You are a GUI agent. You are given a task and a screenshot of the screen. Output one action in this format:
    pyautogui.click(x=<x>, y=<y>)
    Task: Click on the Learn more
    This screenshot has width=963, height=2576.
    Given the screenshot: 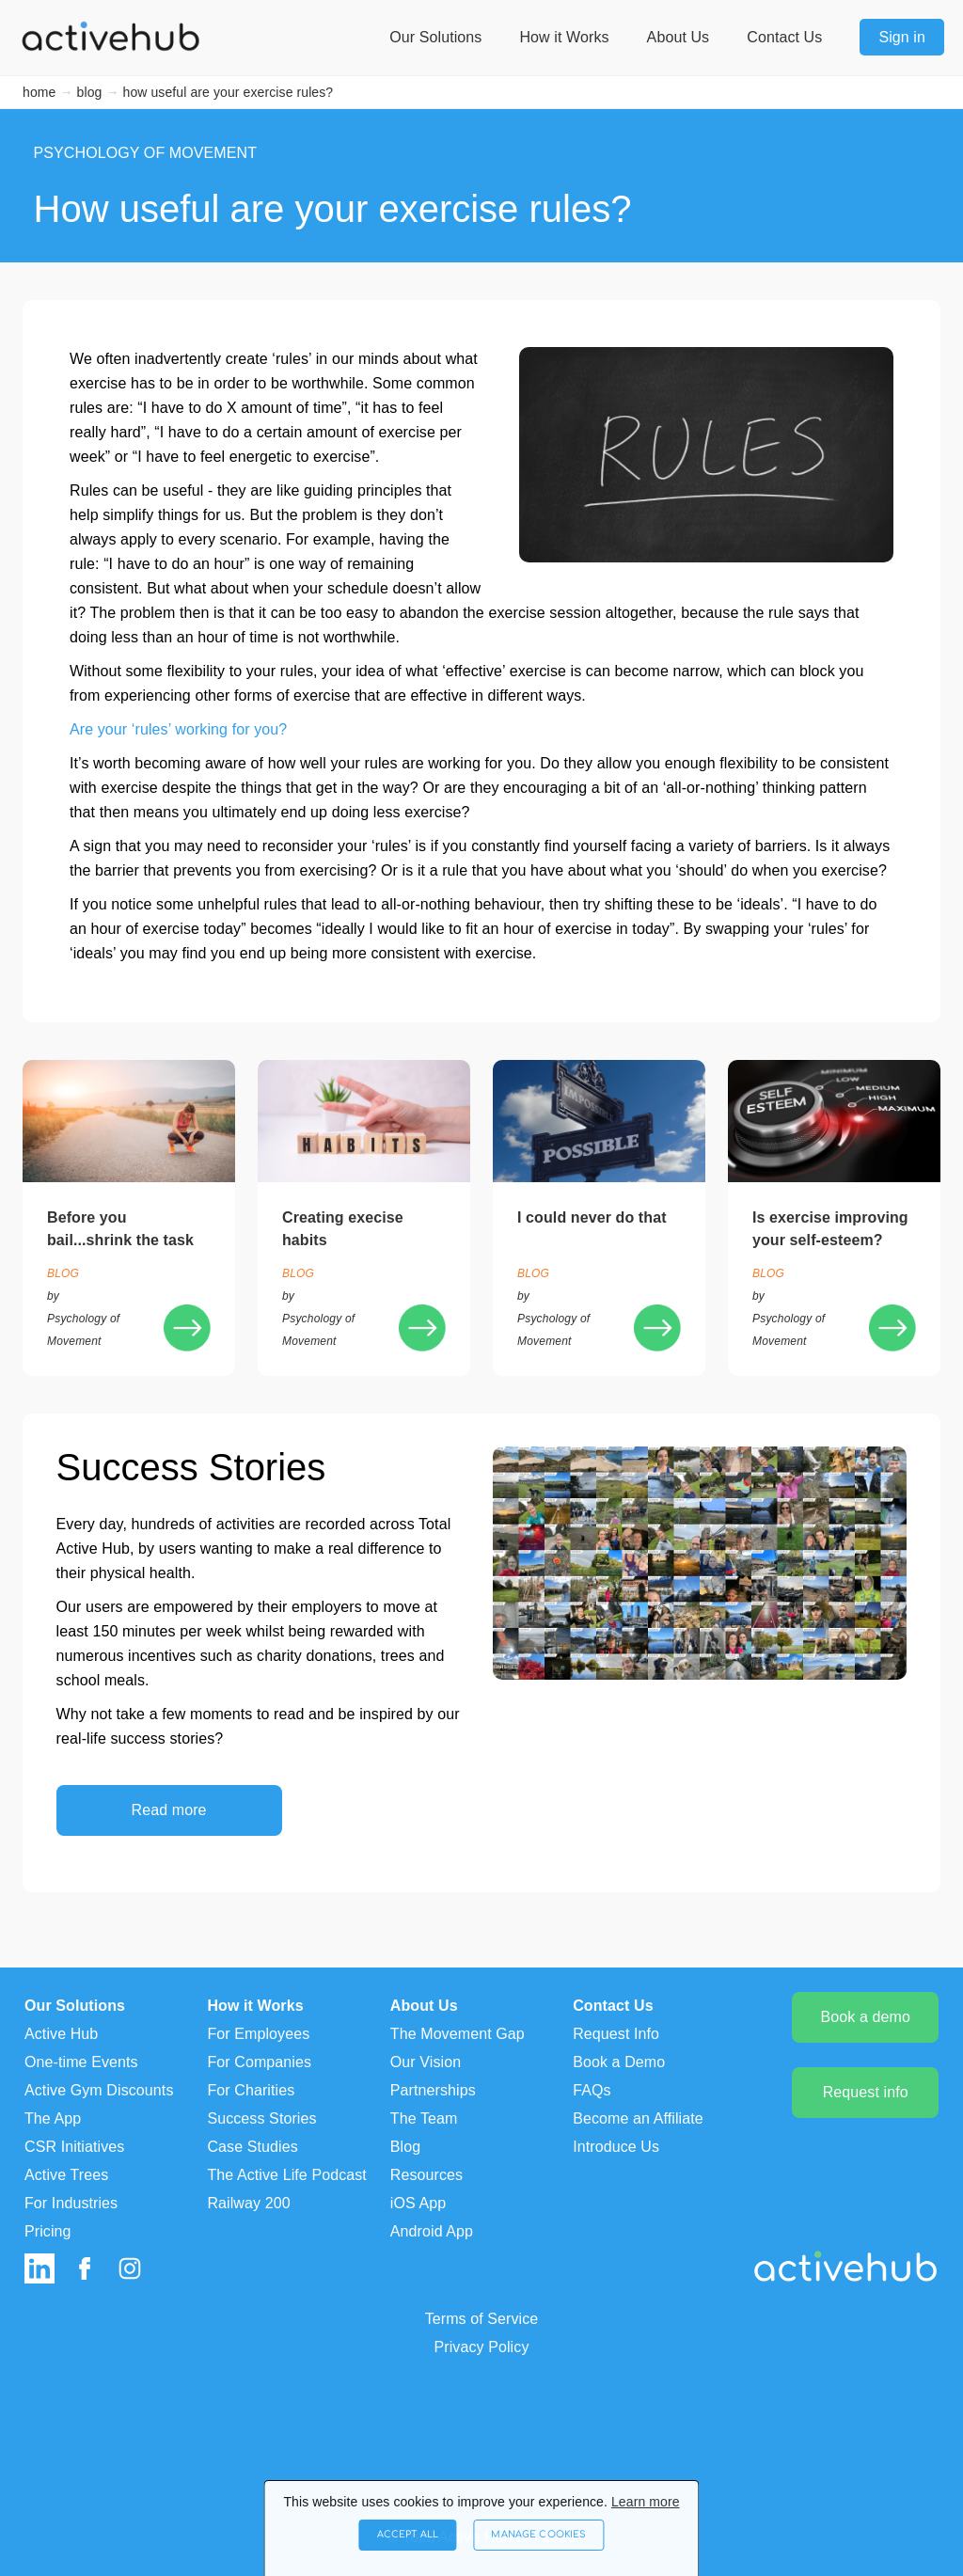 What is the action you would take?
    pyautogui.click(x=645, y=2483)
    